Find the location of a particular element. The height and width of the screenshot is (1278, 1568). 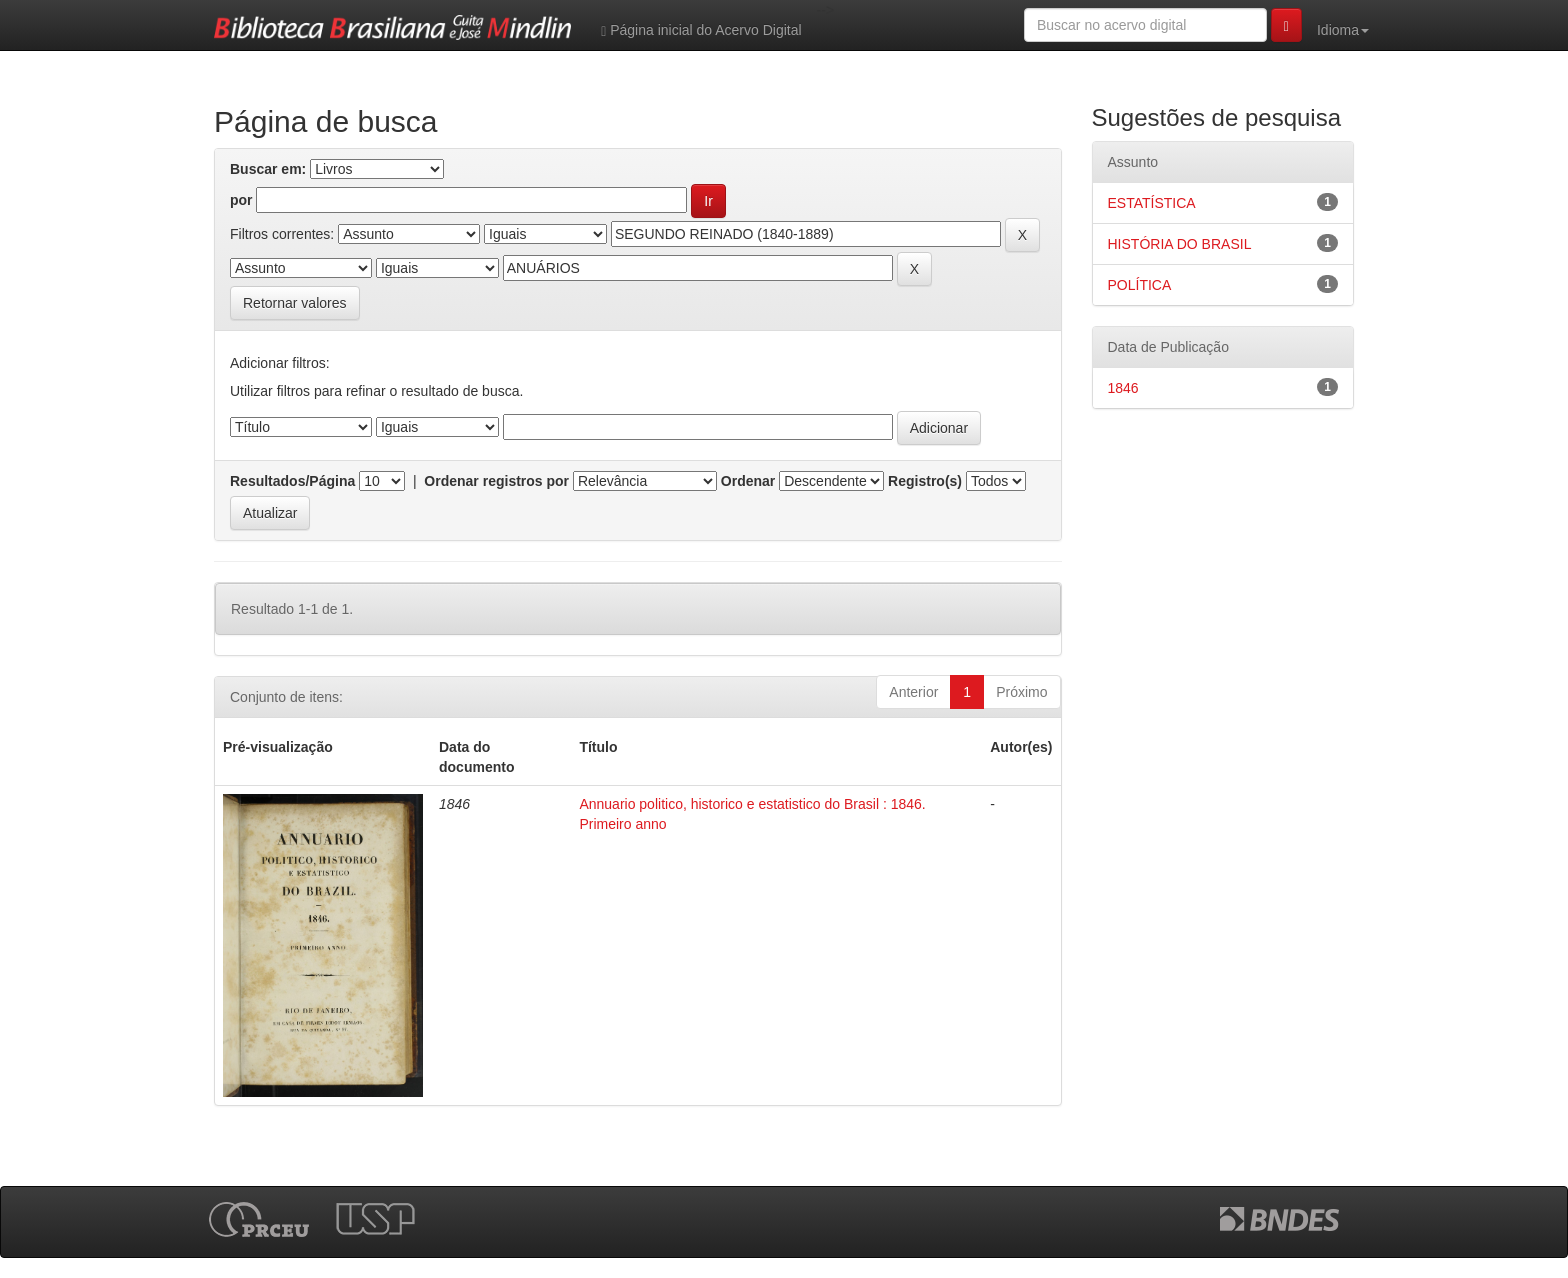

Resultados/Página is located at coordinates (292, 481).